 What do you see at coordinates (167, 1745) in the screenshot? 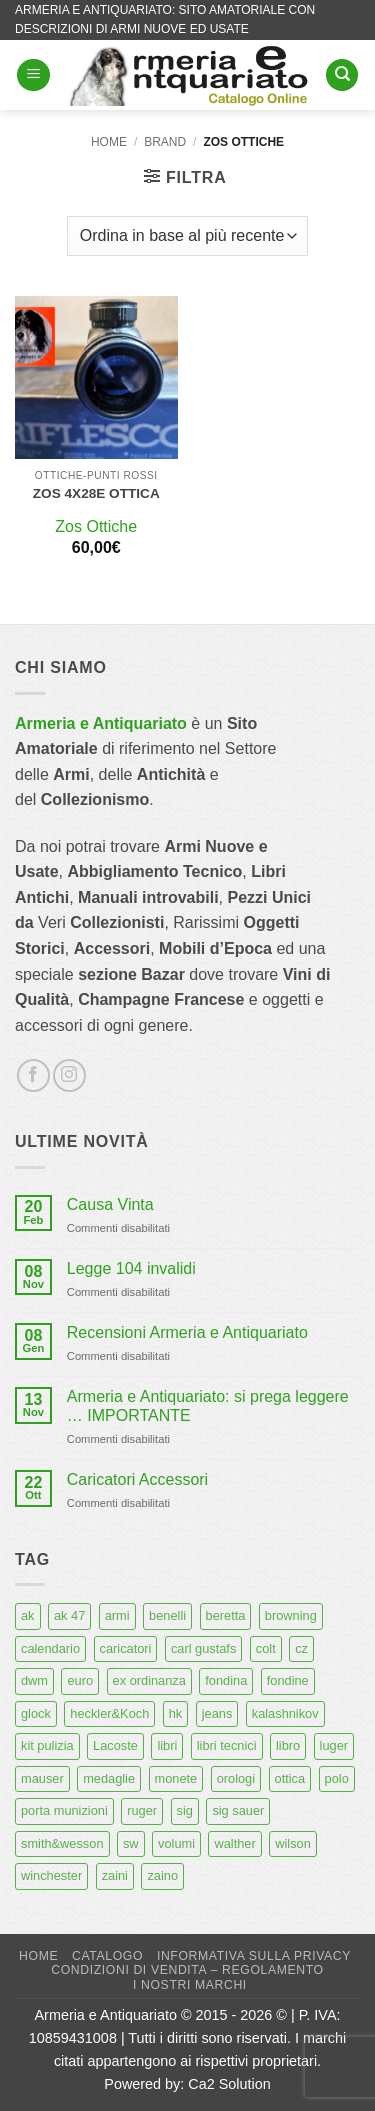
I see `libri [libri (40 prodotti)]` at bounding box center [167, 1745].